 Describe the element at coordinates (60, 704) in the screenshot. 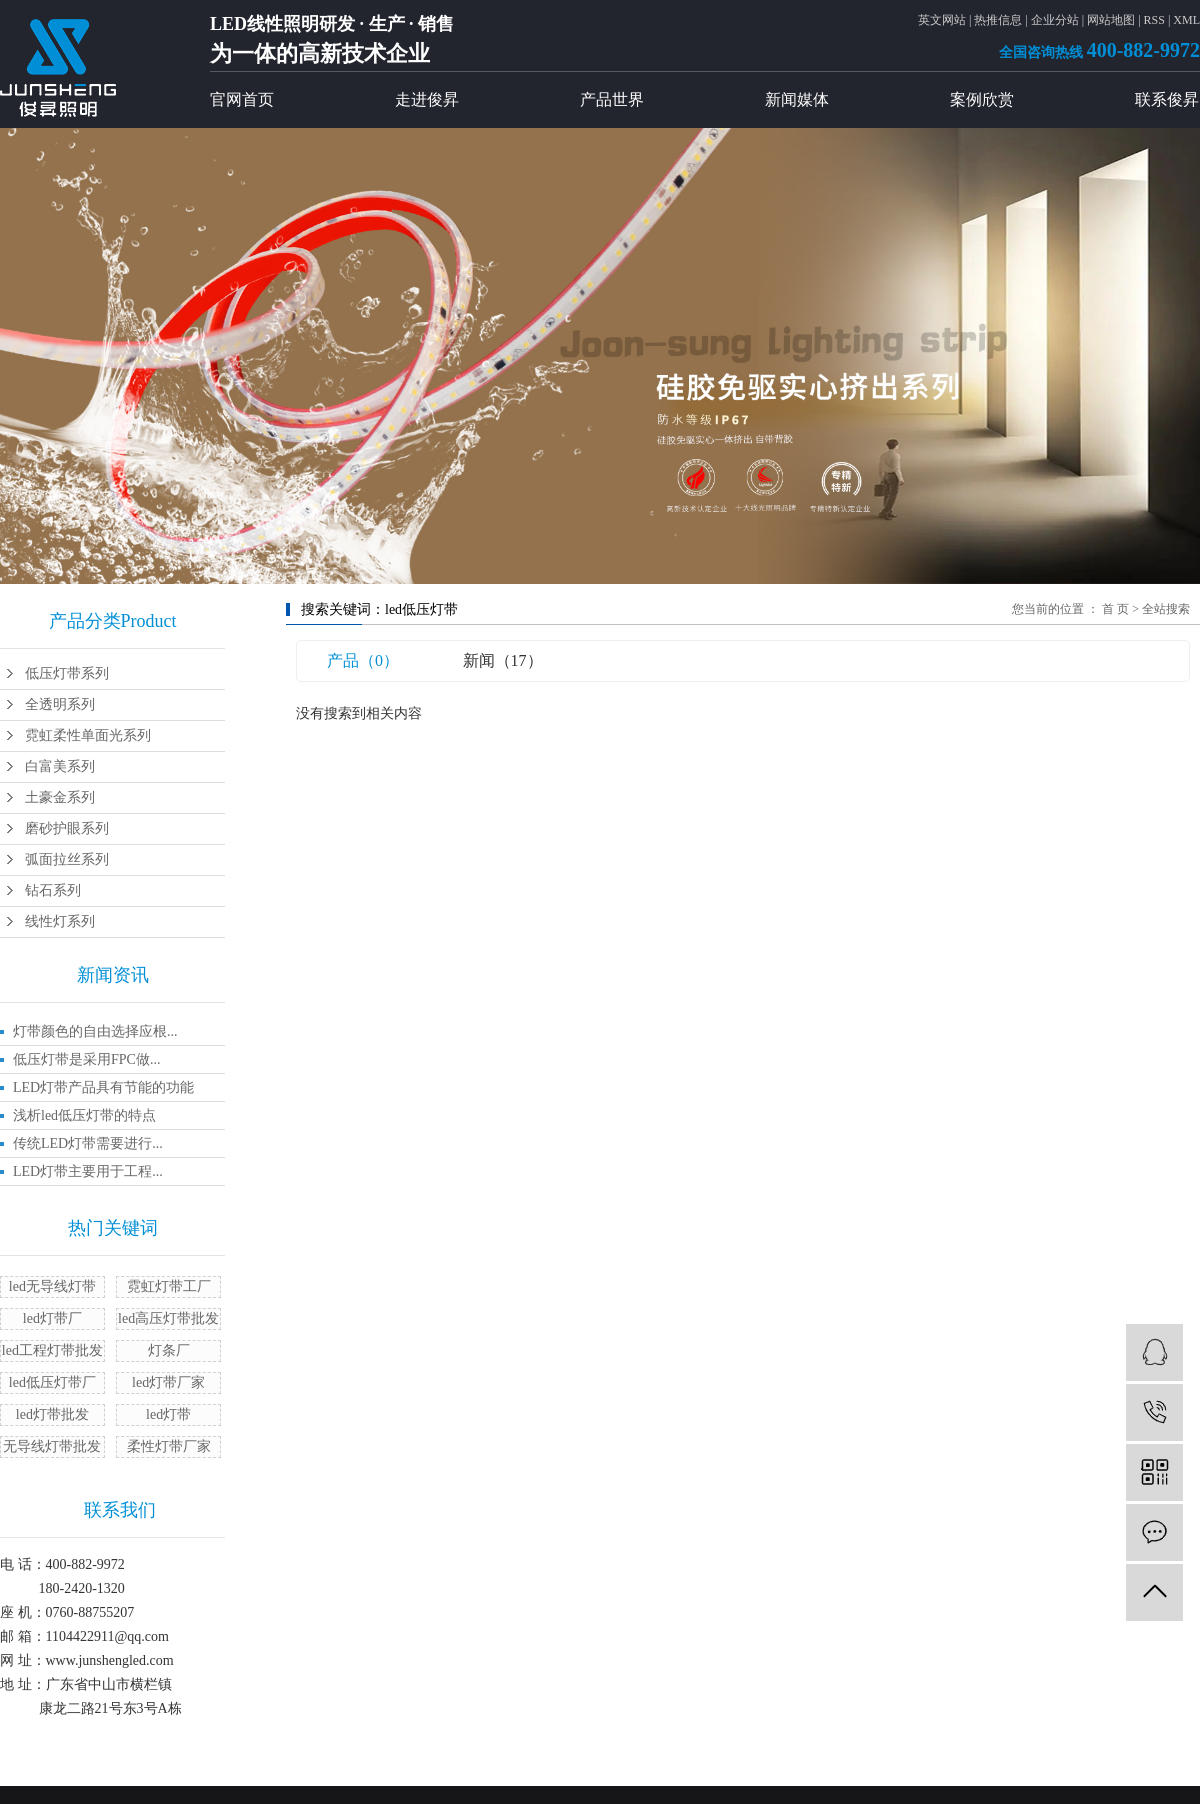

I see `全透明系列` at that location.